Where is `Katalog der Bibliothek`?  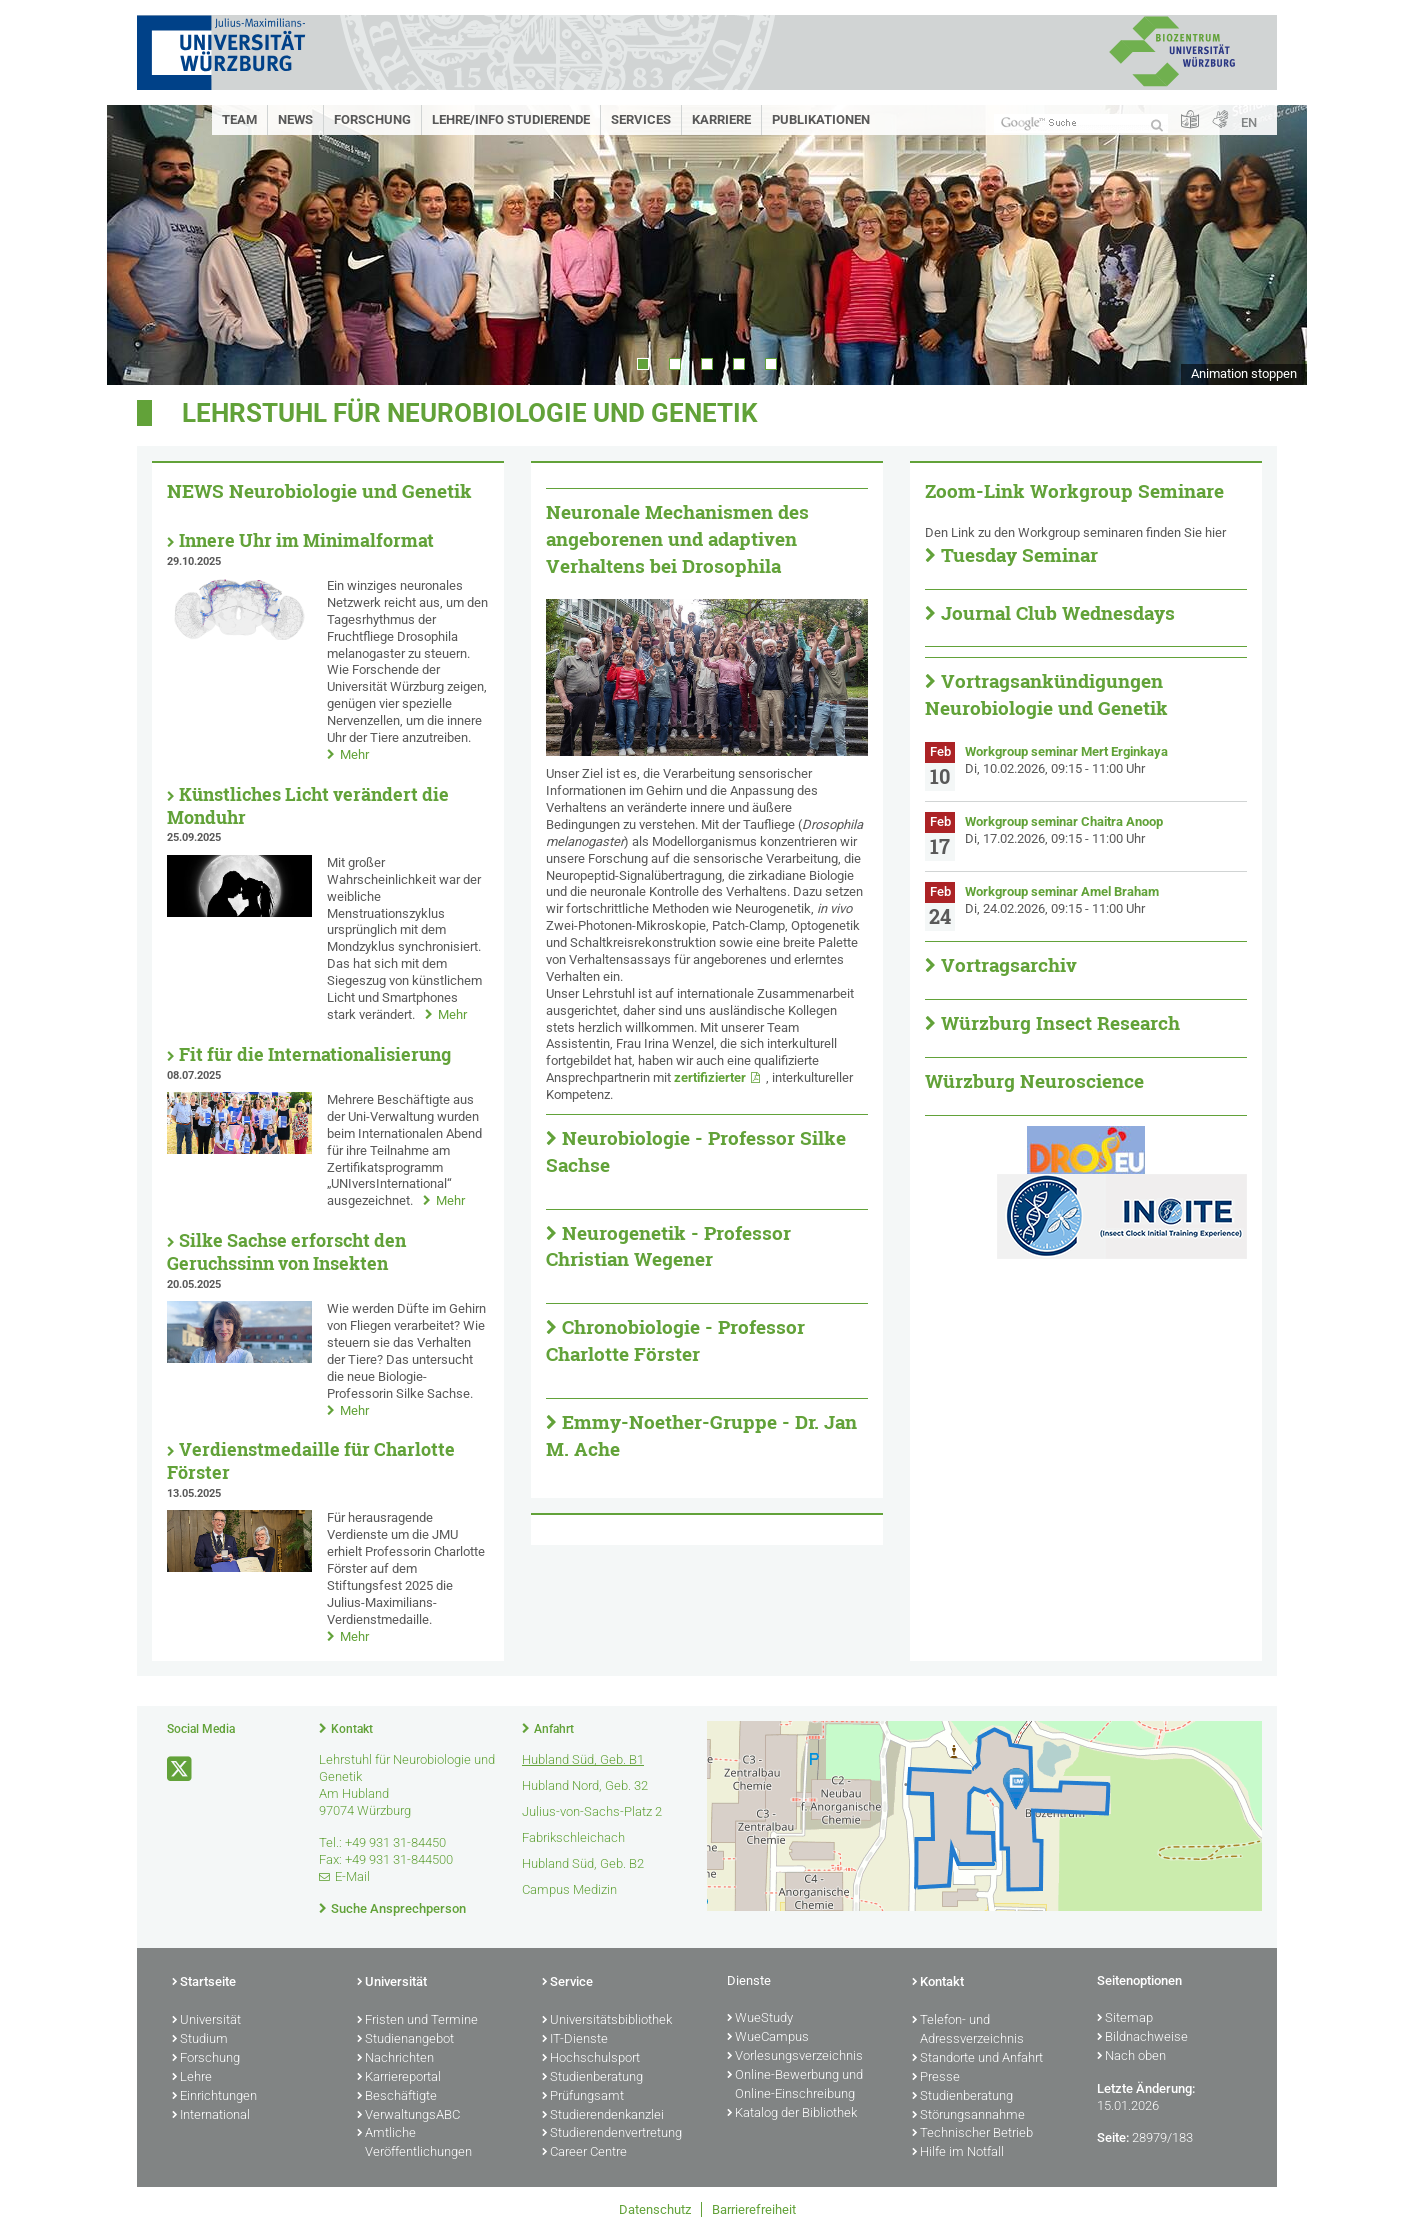 Katalog der Bibliothek is located at coordinates (792, 2114).